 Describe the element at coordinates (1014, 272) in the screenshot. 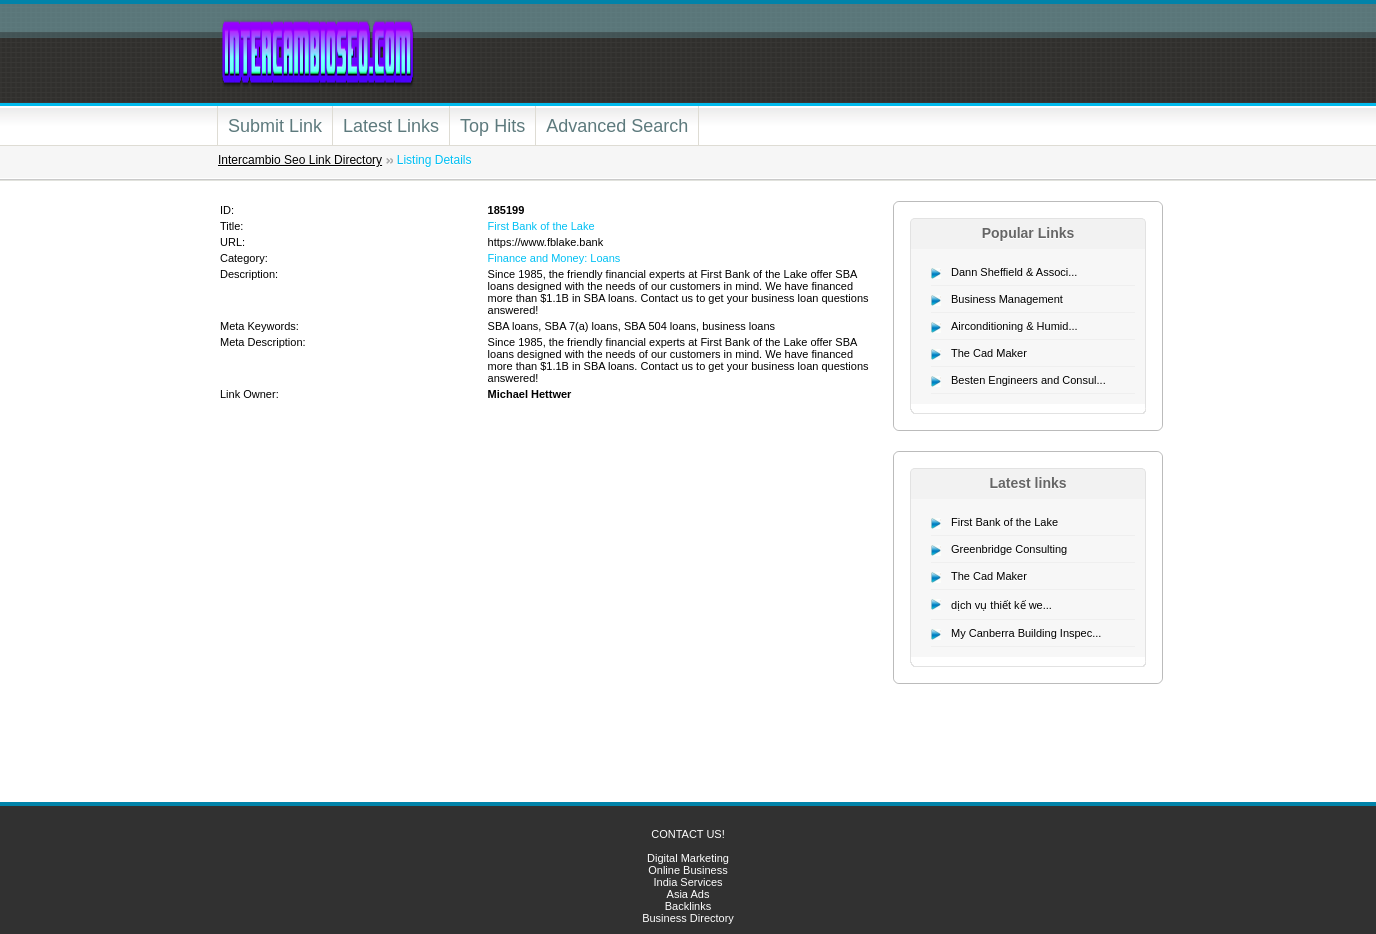

I see `Dann Sheffield & Associ...` at that location.